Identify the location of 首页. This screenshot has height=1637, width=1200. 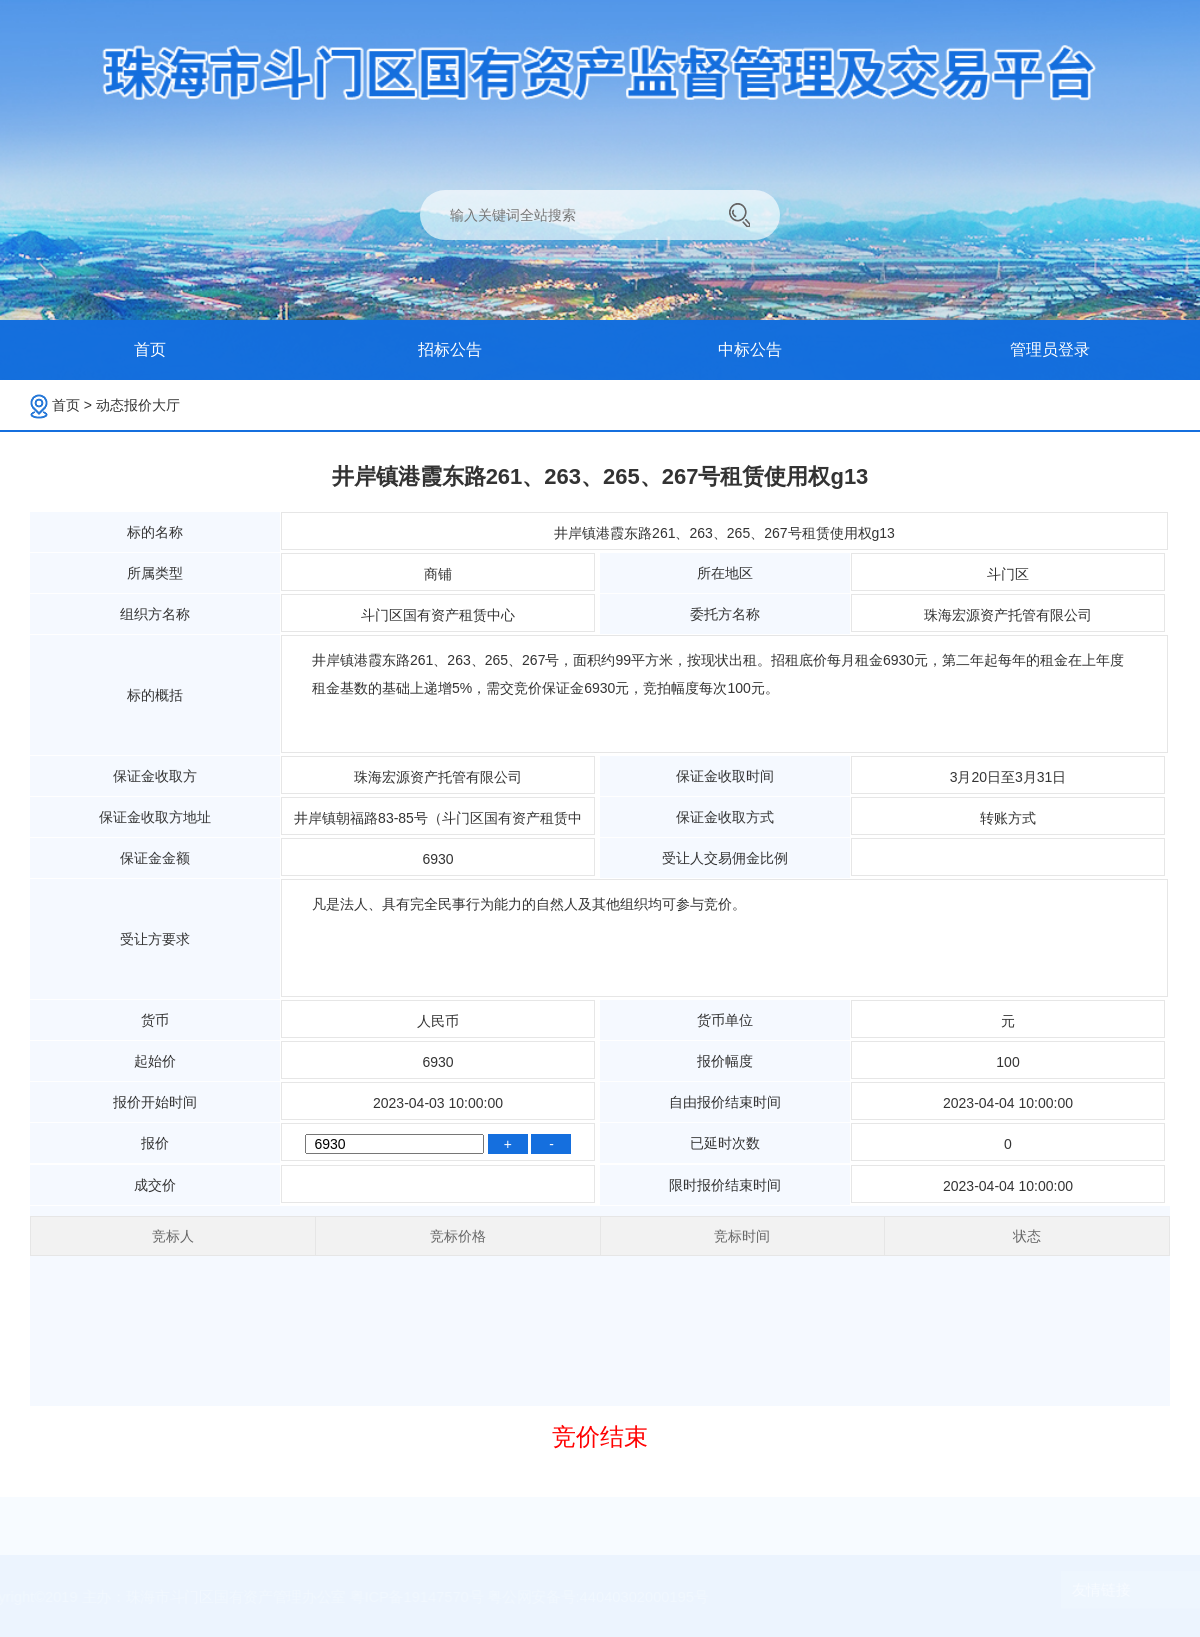
(72, 405).